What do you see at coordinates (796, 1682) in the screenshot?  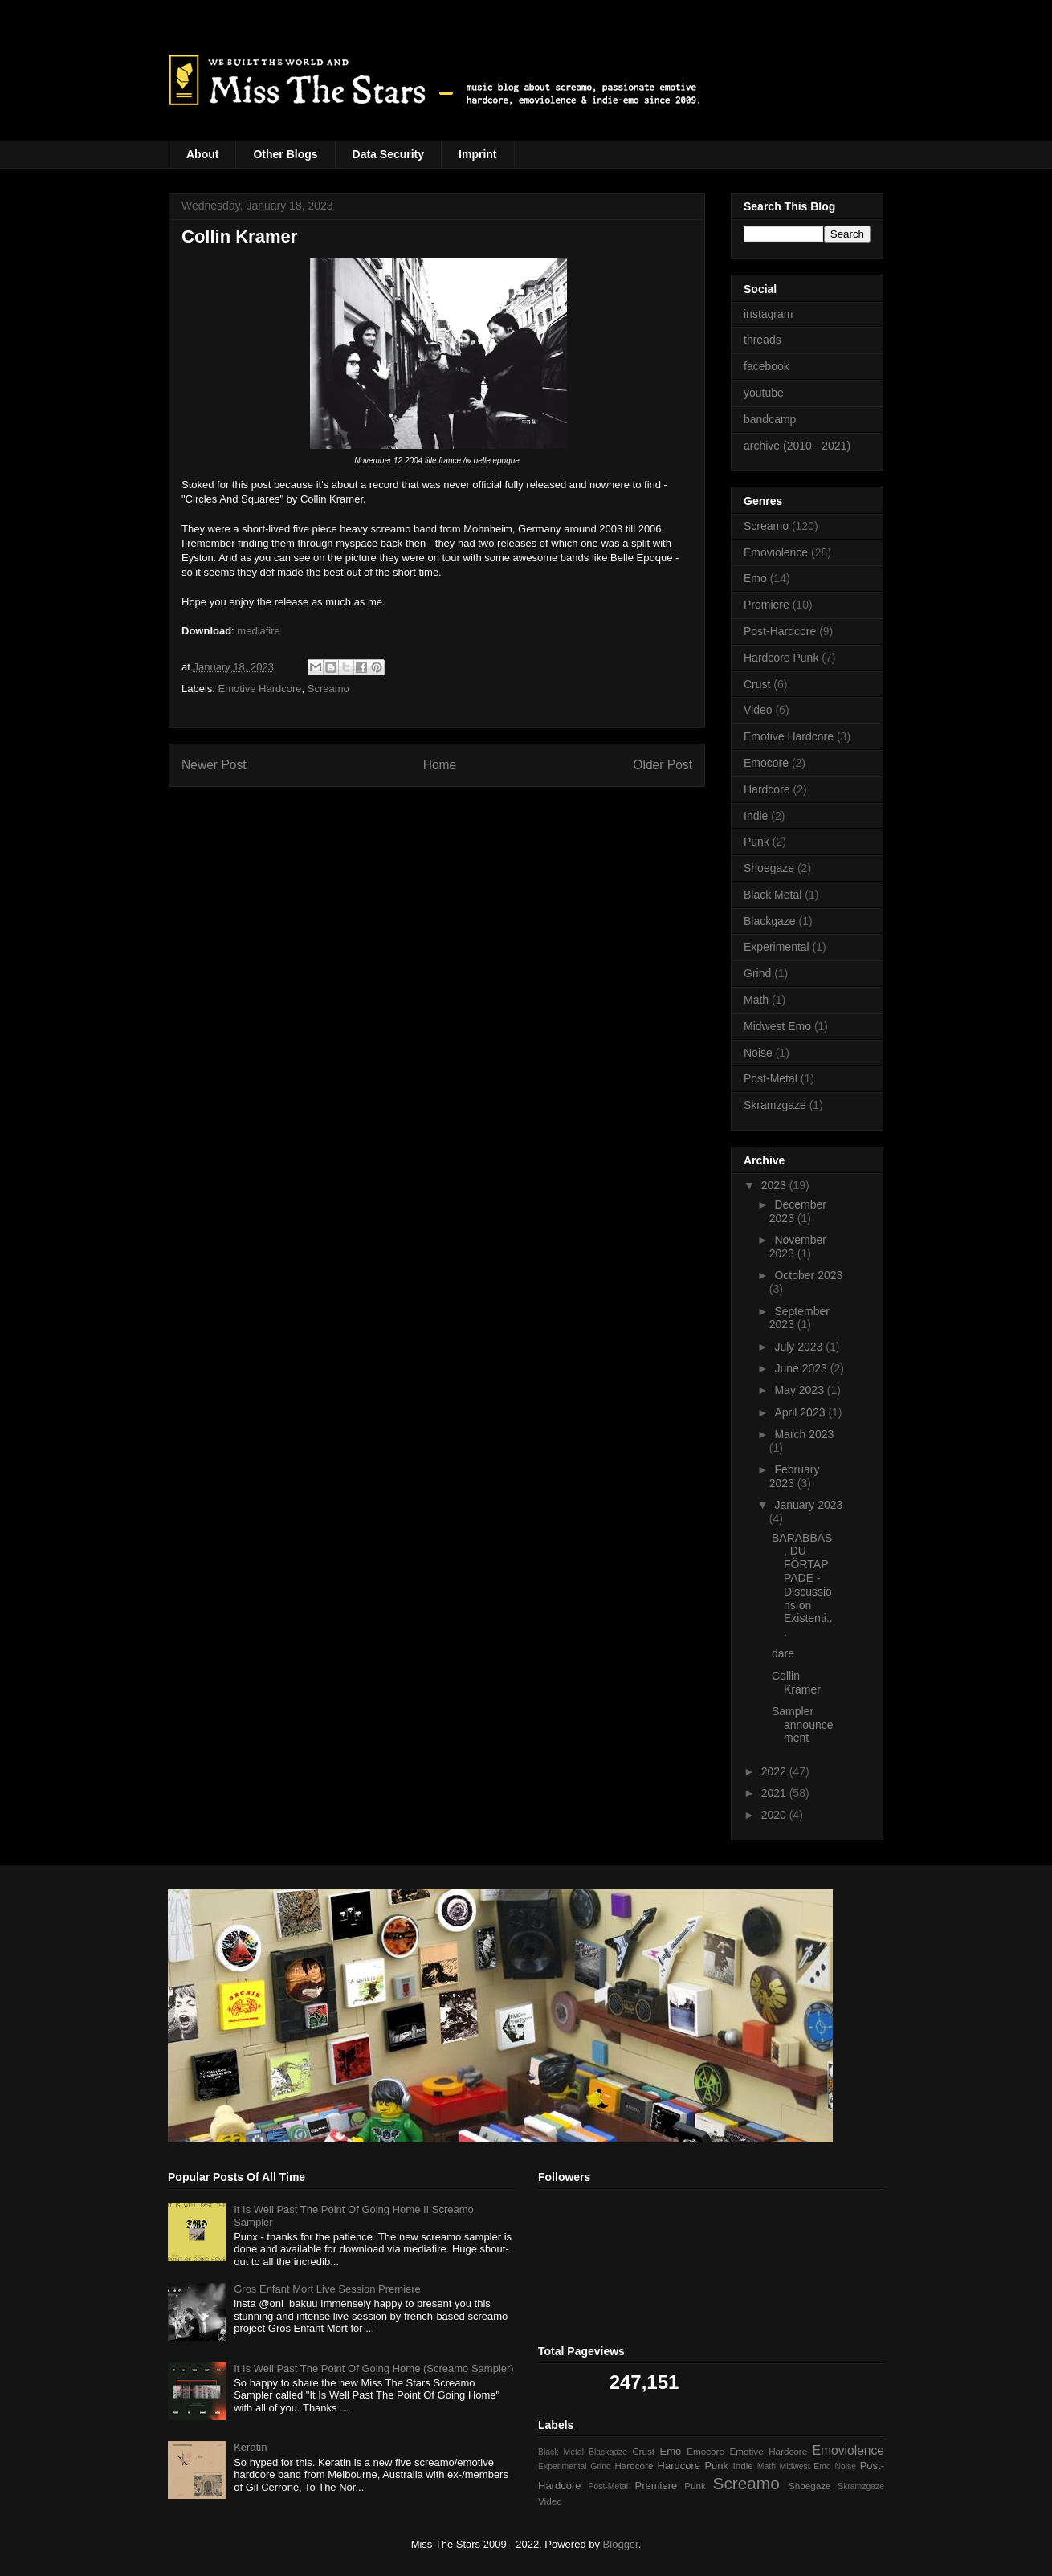 I see `Collin Kramer` at bounding box center [796, 1682].